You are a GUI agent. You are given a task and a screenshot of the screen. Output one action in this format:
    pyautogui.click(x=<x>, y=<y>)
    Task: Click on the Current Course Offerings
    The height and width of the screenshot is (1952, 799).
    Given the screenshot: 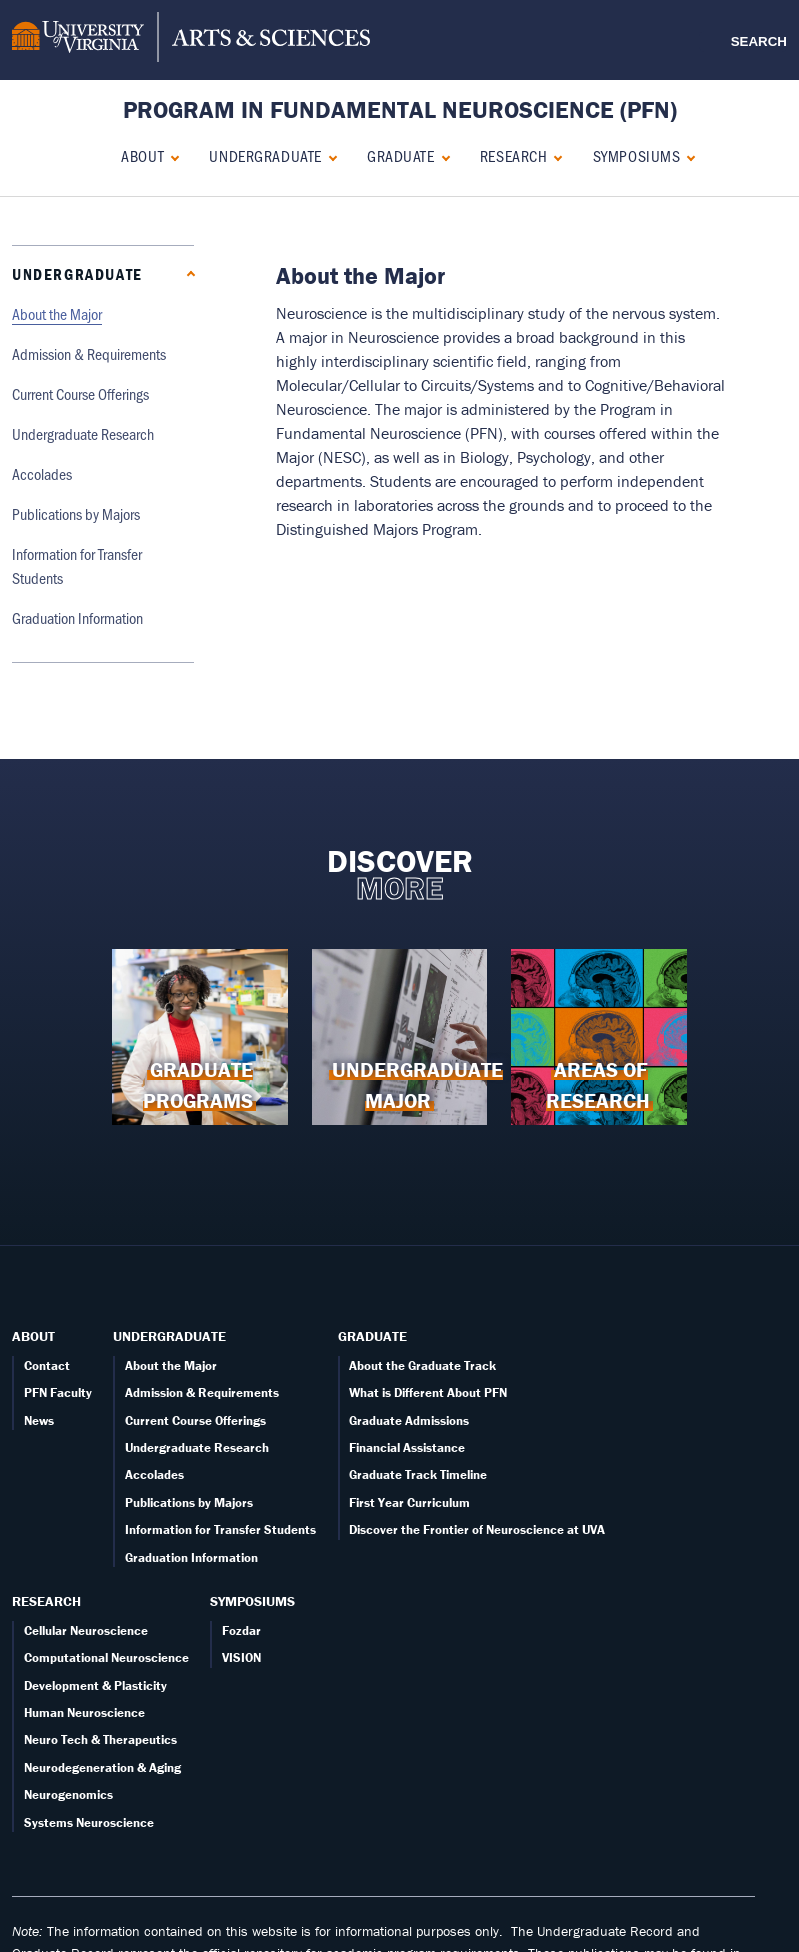 What is the action you would take?
    pyautogui.click(x=80, y=393)
    